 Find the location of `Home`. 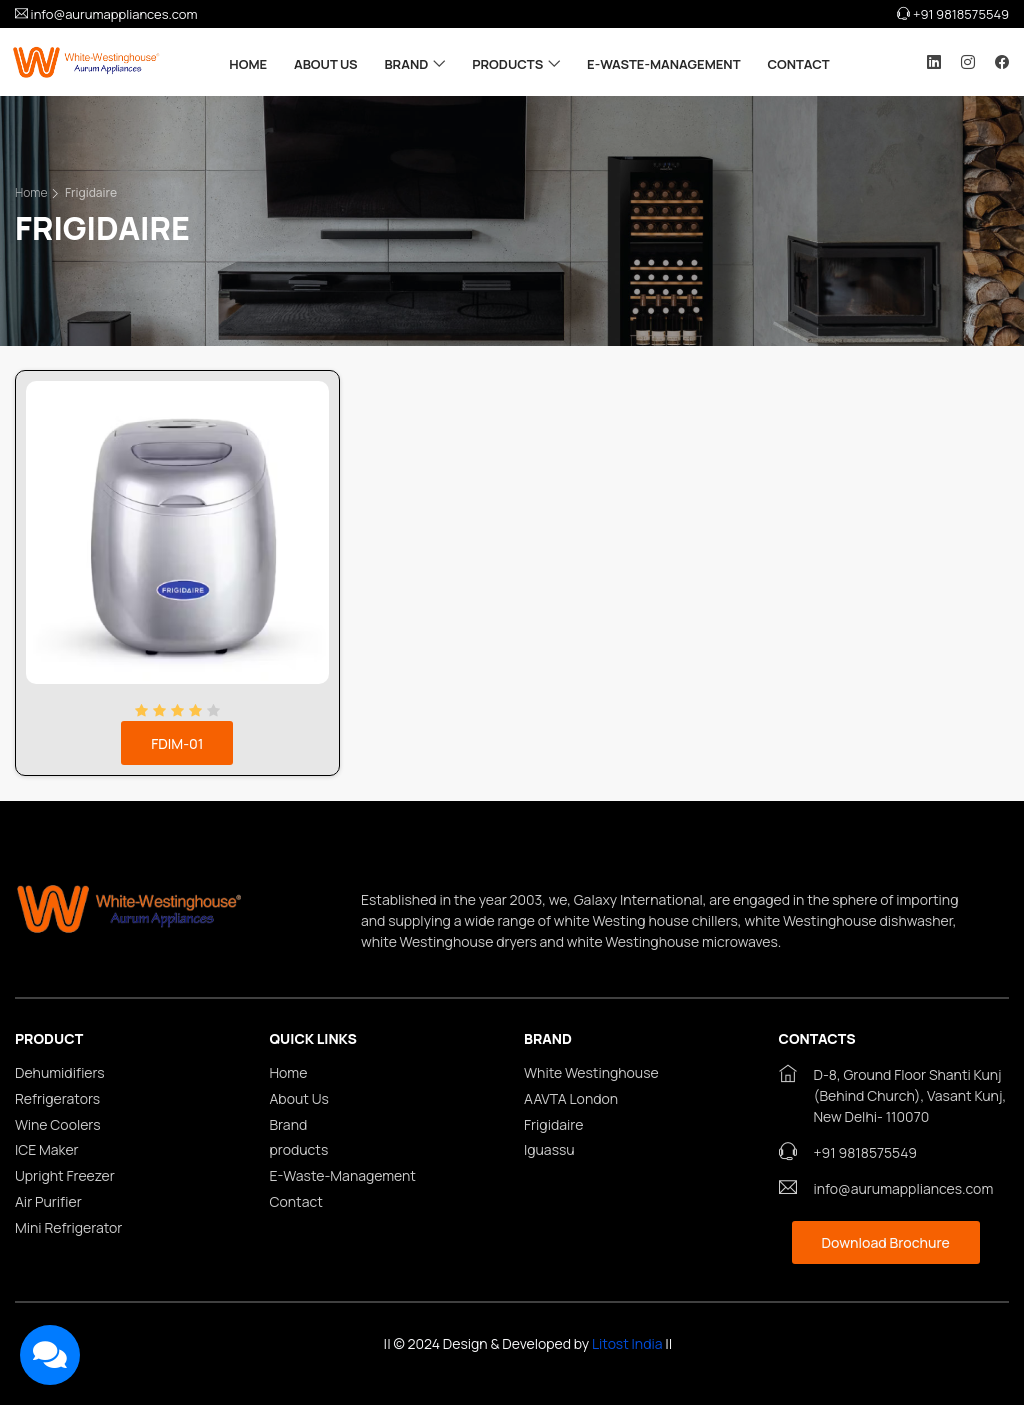

Home is located at coordinates (248, 64).